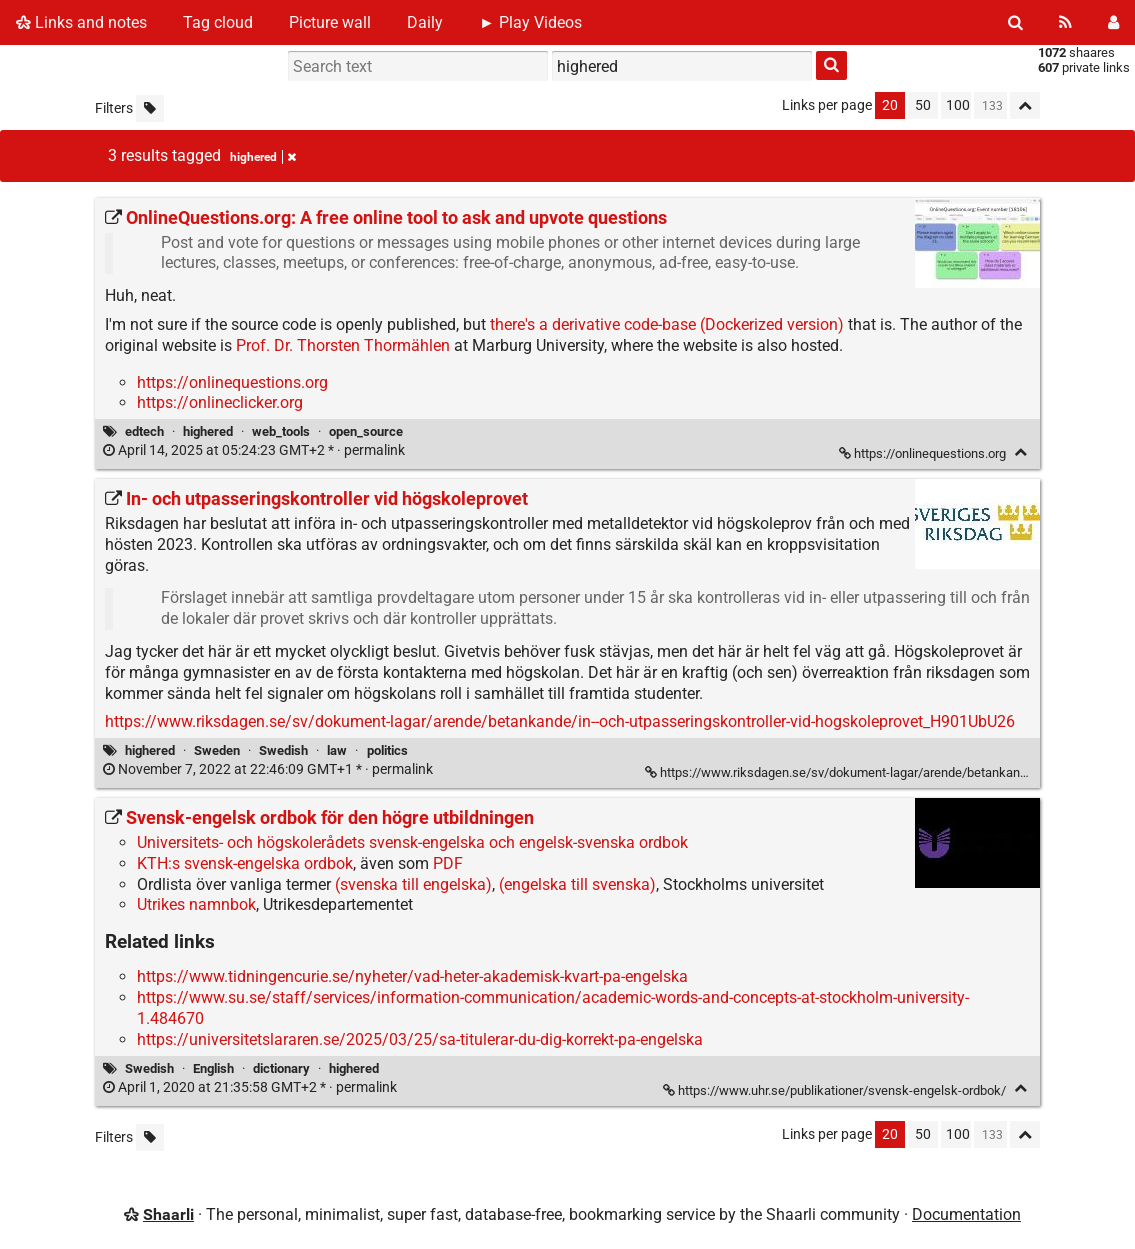 The height and width of the screenshot is (1249, 1135). I want to click on https://www.tidningencurie.se/nyheter/vad-heter-akademisk-kvart-pa-engelska, so click(412, 976).